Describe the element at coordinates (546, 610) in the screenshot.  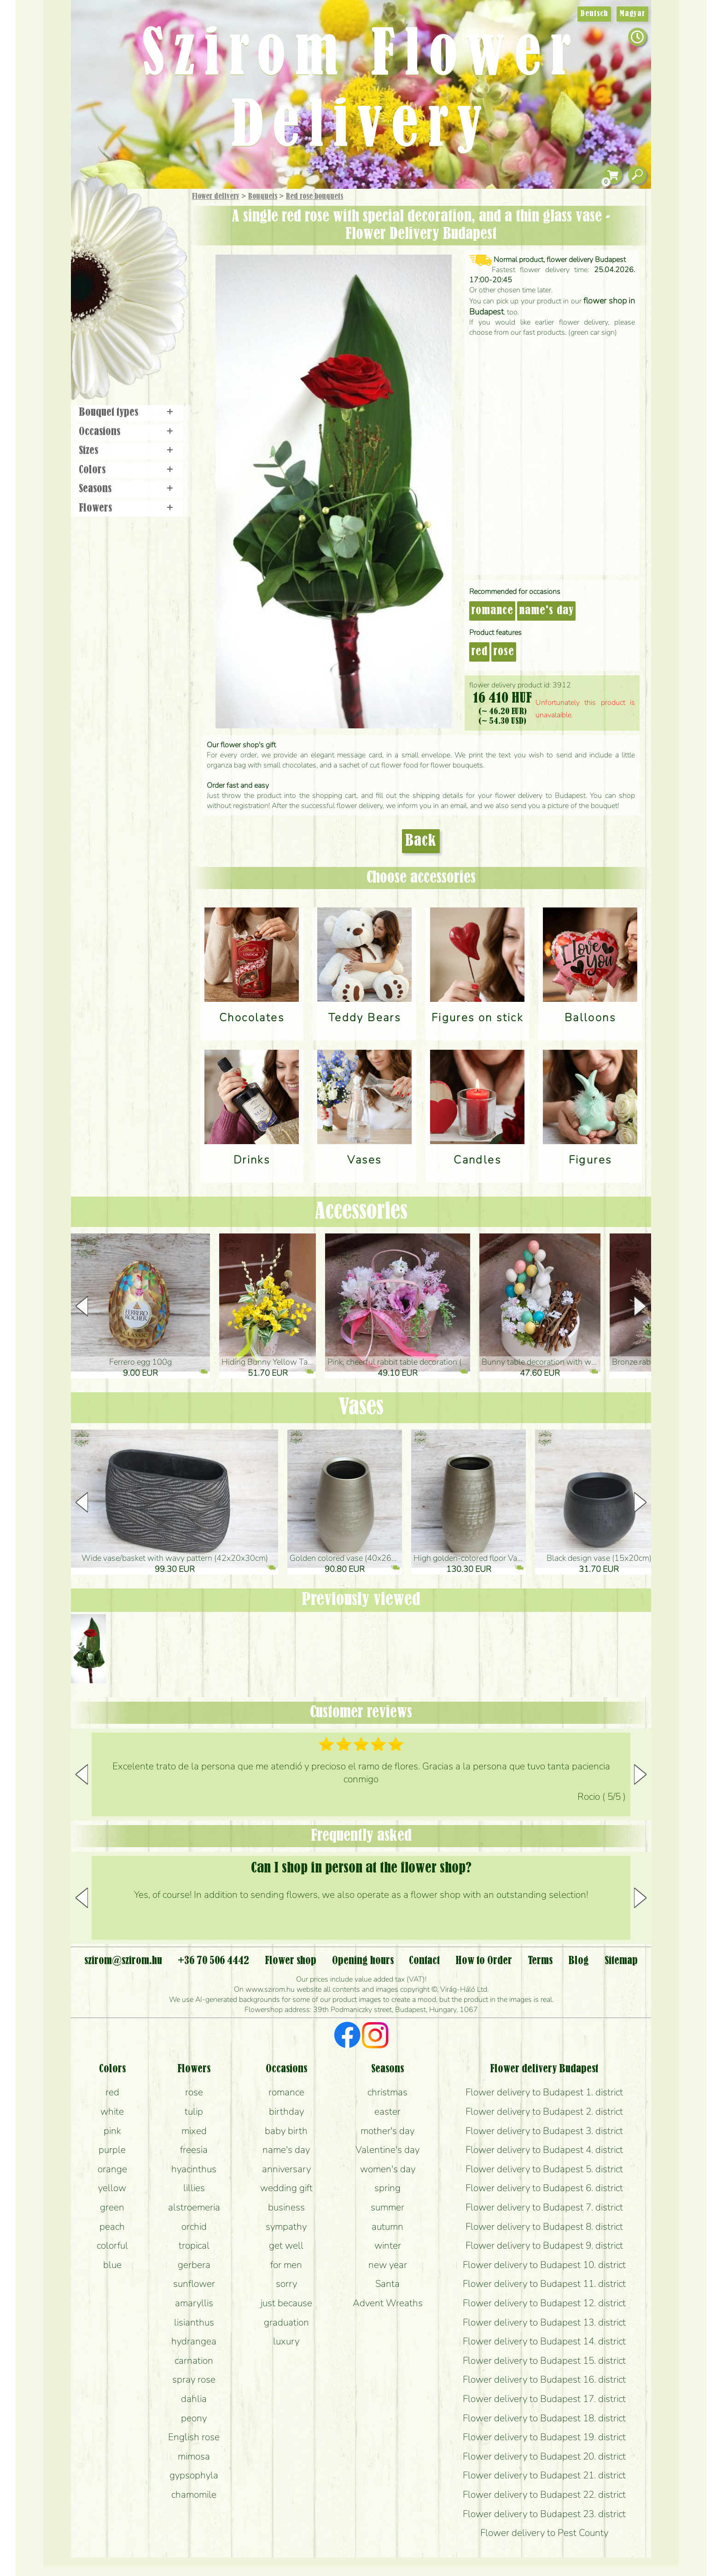
I see `name's day` at that location.